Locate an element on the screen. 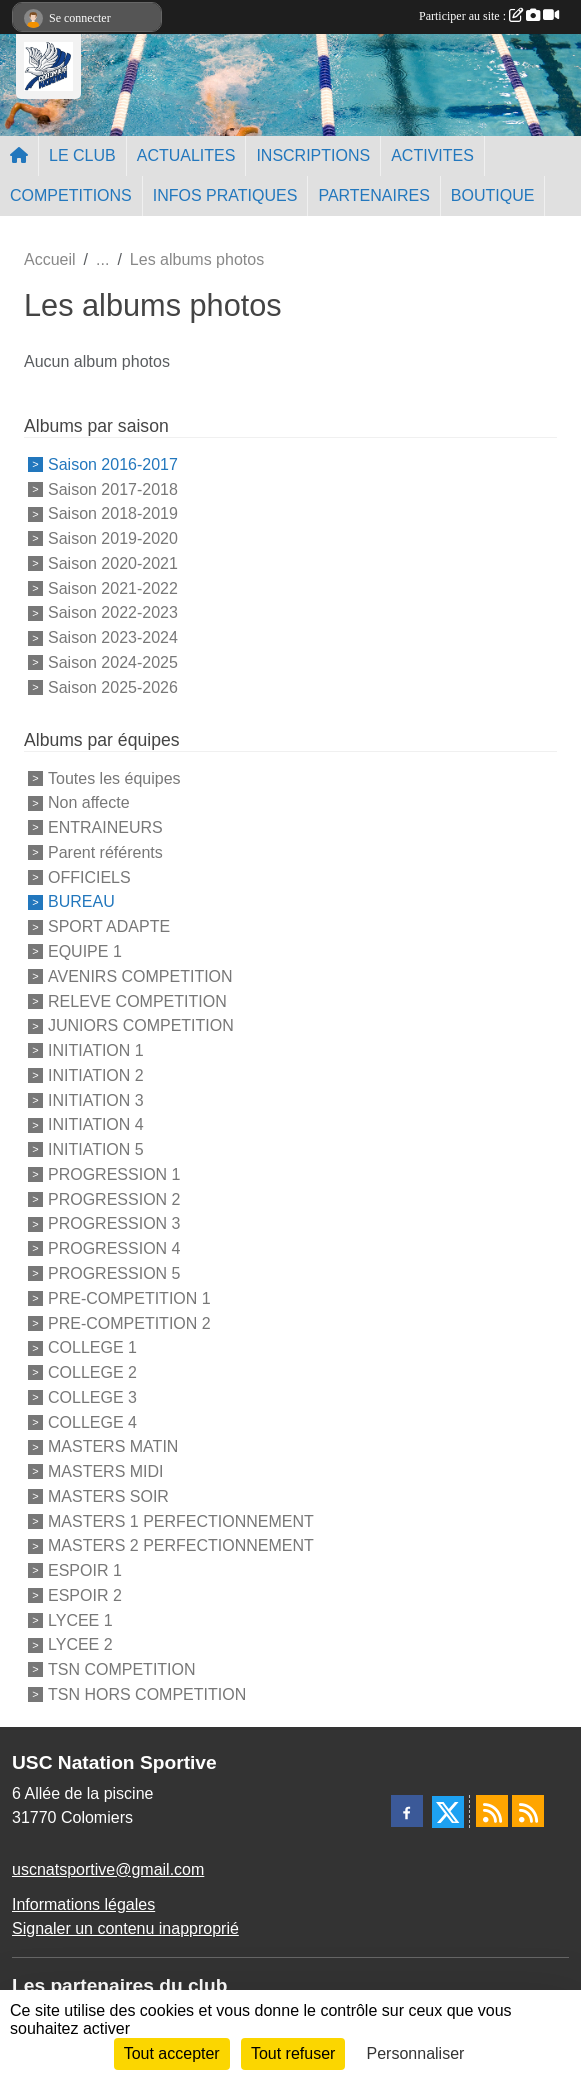 The width and height of the screenshot is (581, 2080). Personnaliser [Personnaliser (fenêtre modale)] is located at coordinates (416, 2053).